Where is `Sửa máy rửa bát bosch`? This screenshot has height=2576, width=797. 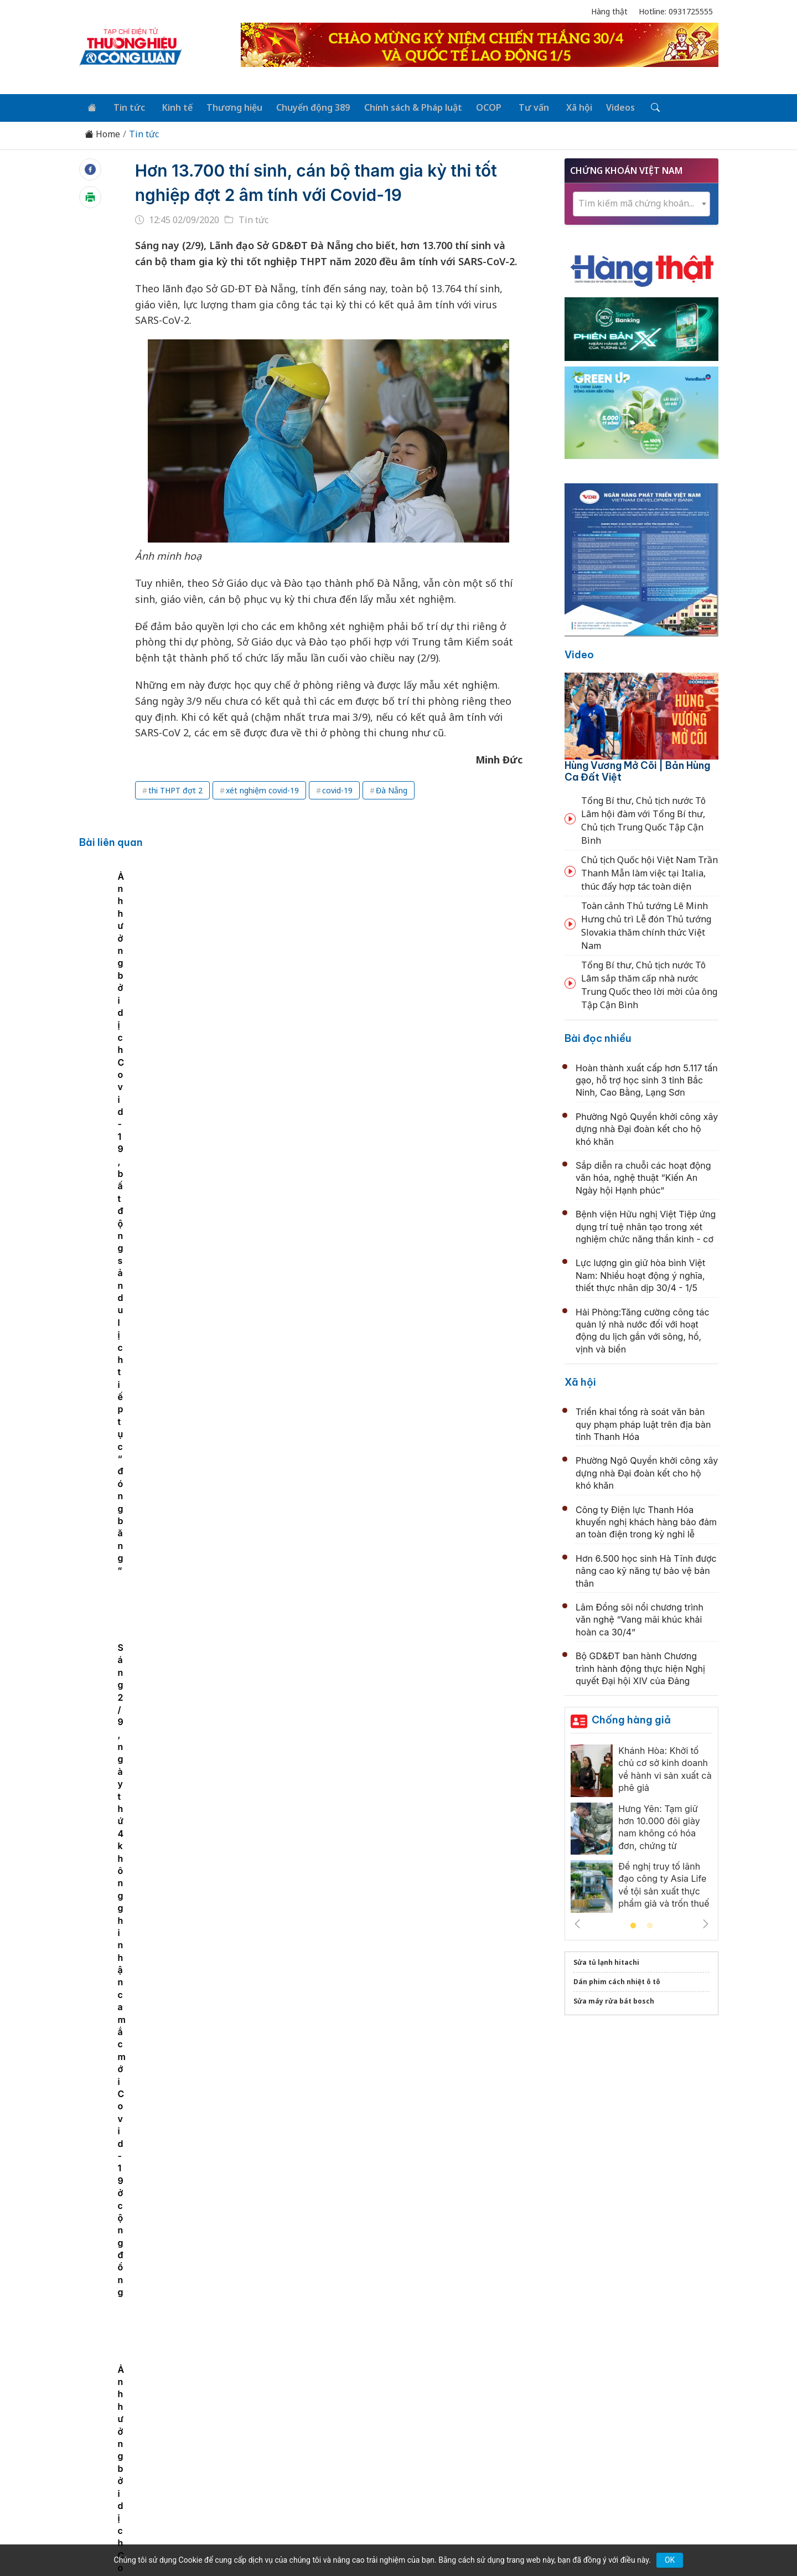 Sửa máy rửa bát bosch is located at coordinates (613, 1999).